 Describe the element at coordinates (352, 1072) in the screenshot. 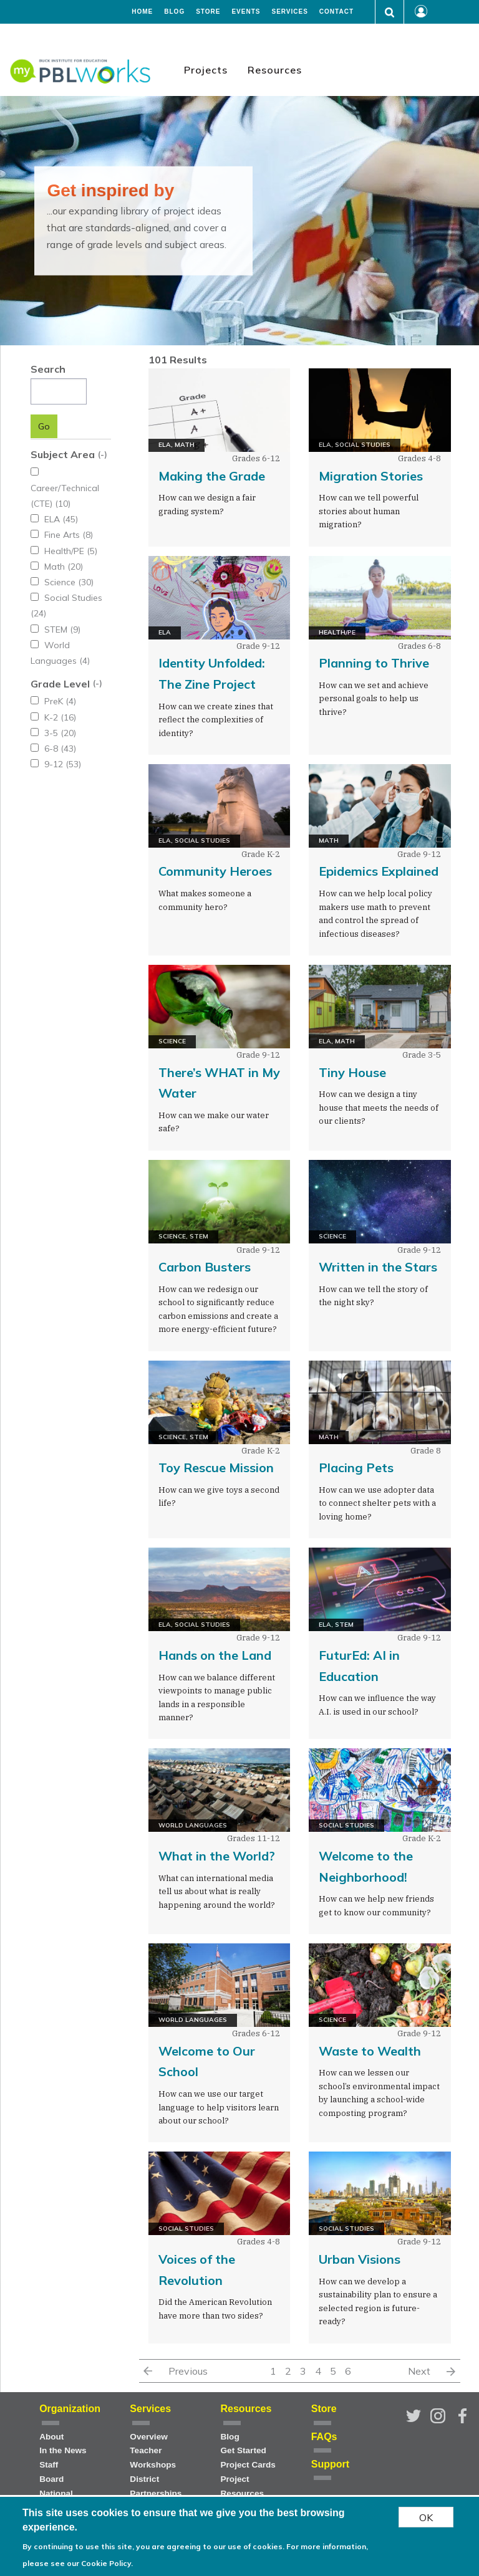

I see `Tiny House` at that location.